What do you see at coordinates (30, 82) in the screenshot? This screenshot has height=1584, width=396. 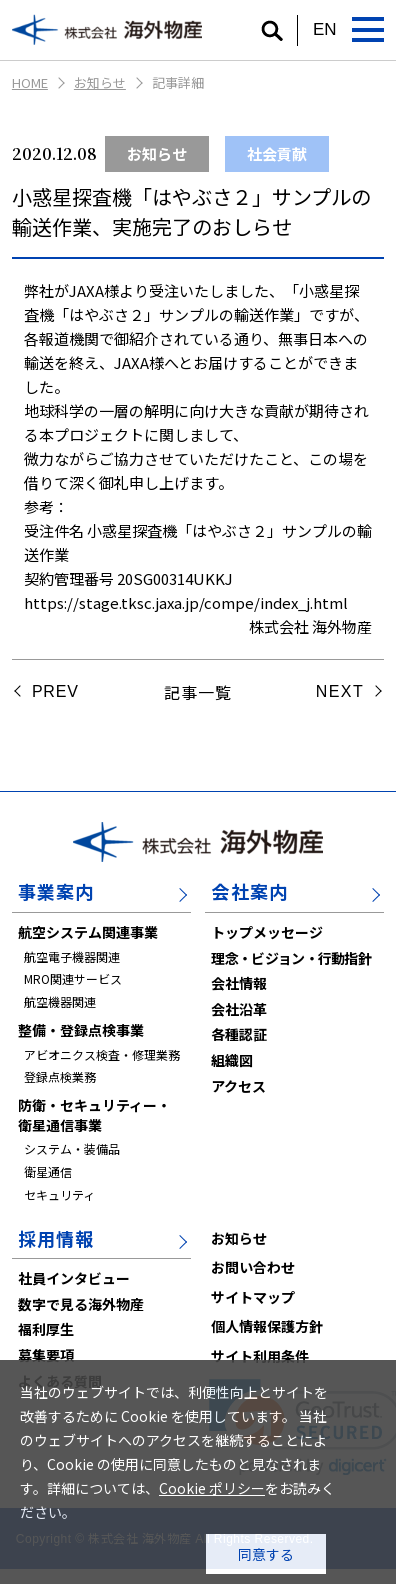 I see `HOME` at bounding box center [30, 82].